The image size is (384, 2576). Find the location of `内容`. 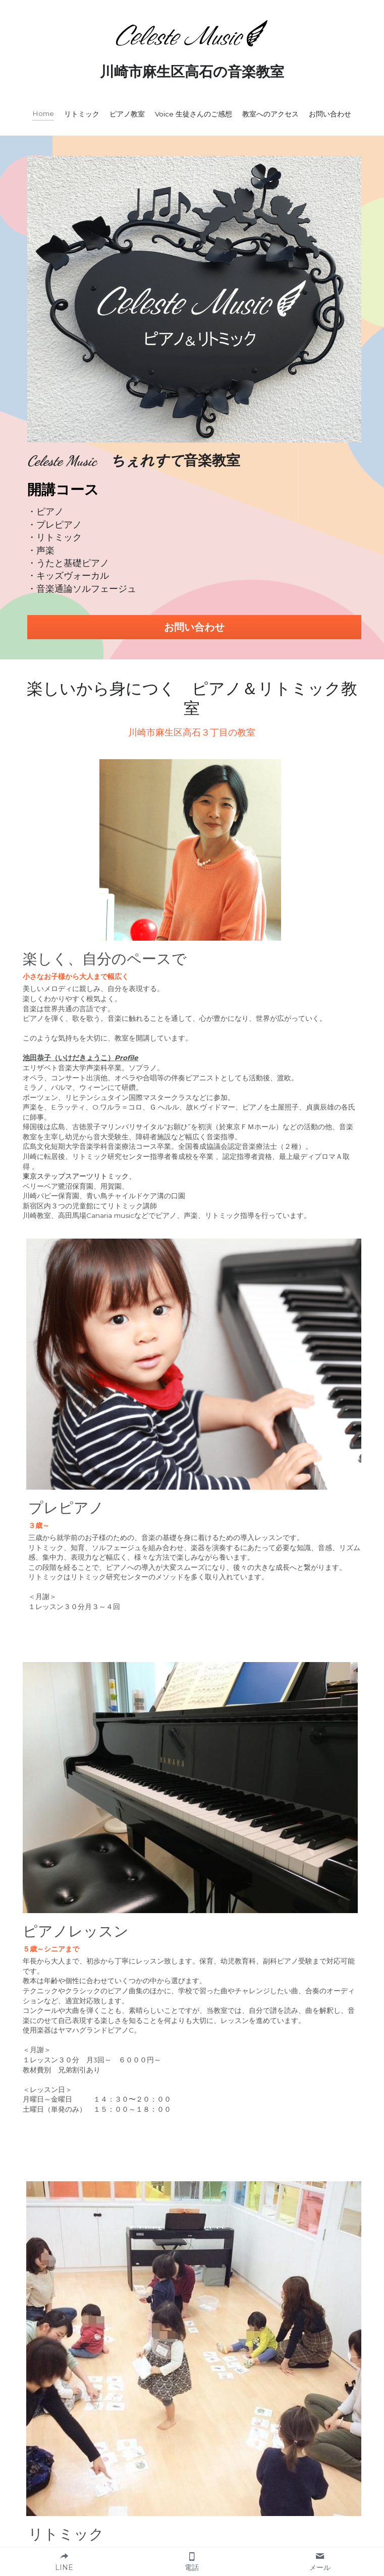

内容 is located at coordinates (110, 2412).